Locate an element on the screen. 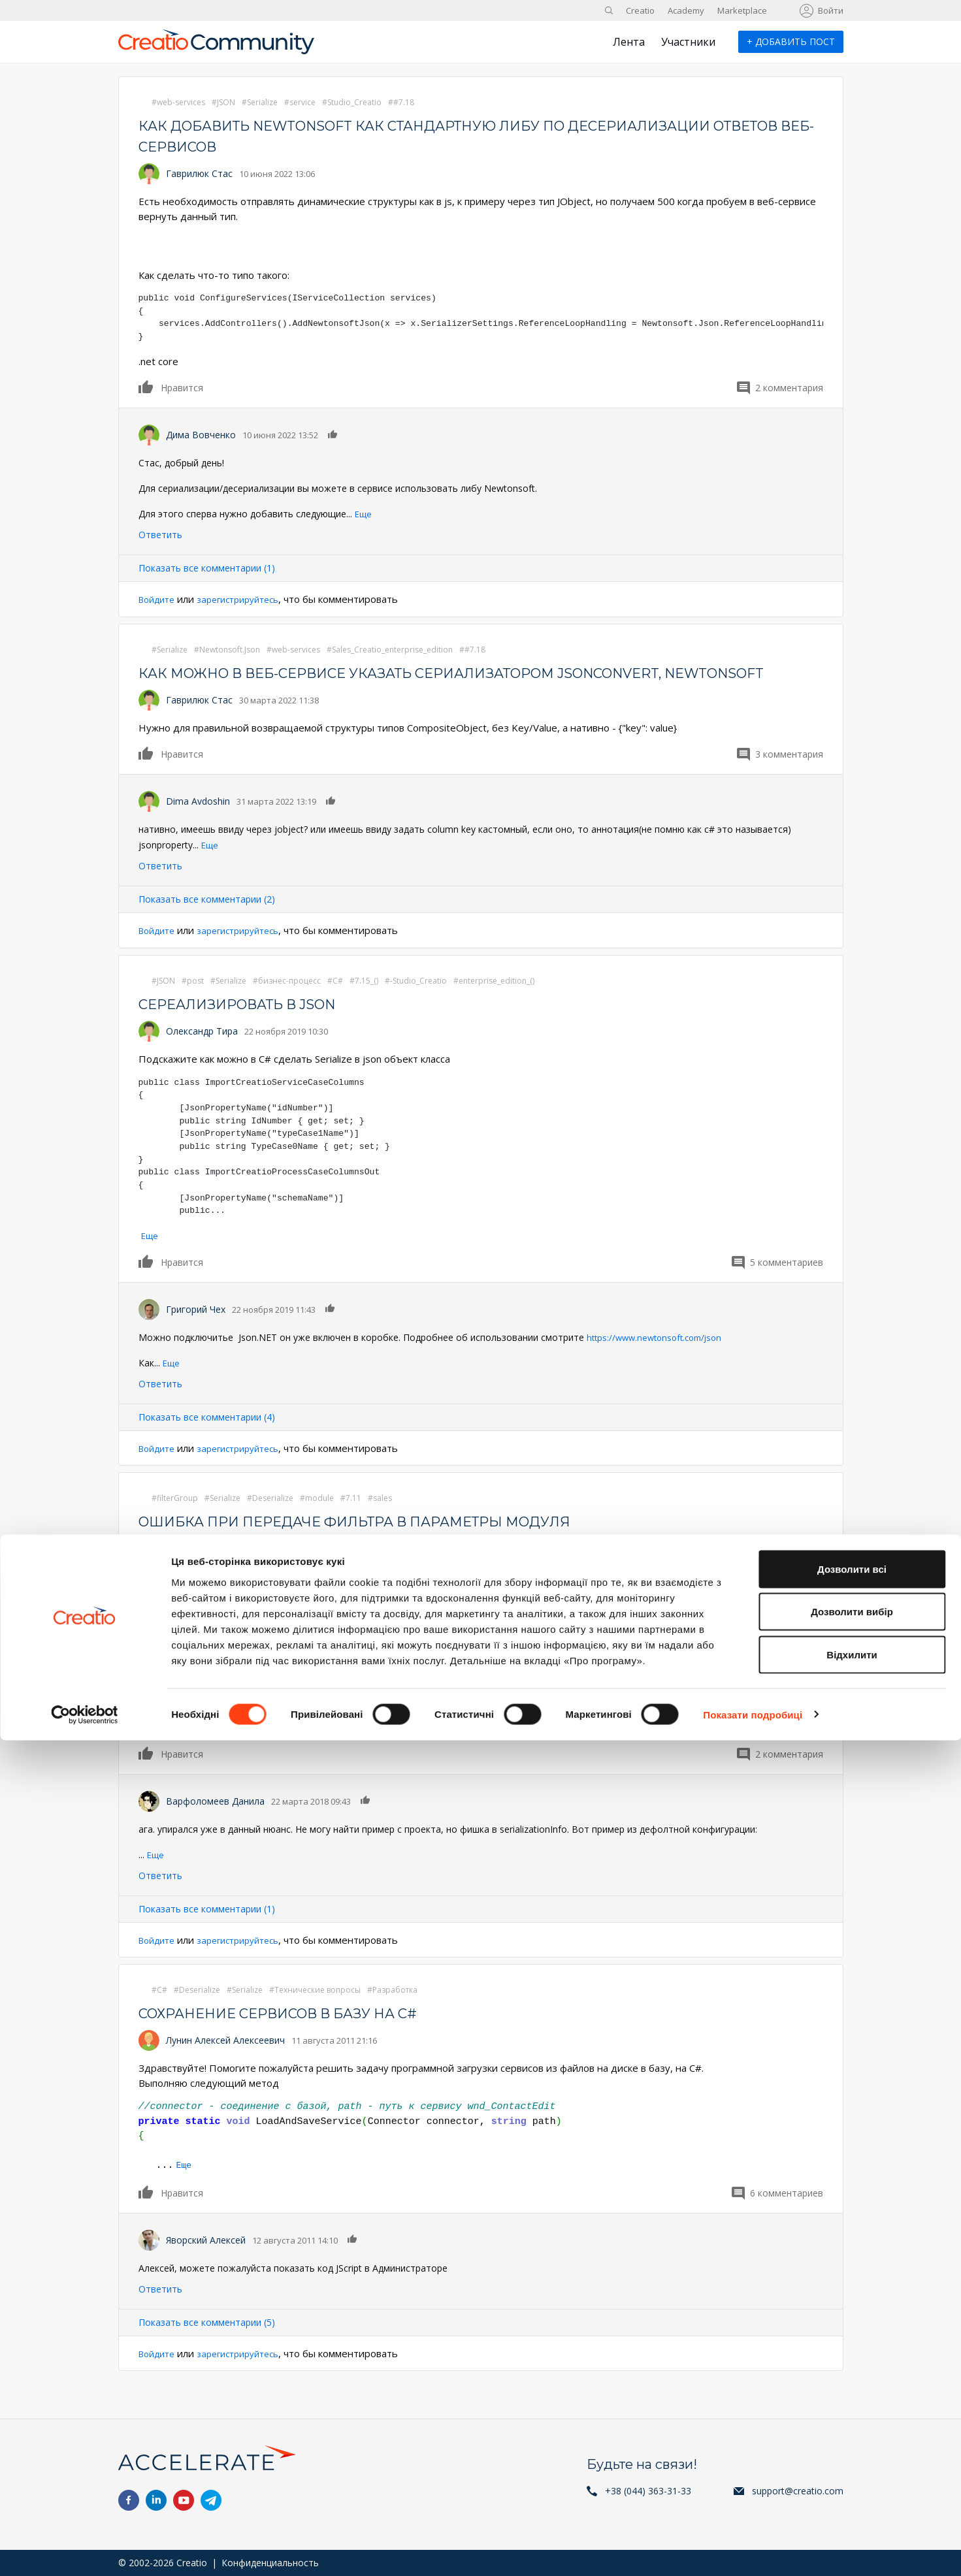 Image resolution: width=961 pixels, height=2576 pixels. Academy is located at coordinates (686, 10).